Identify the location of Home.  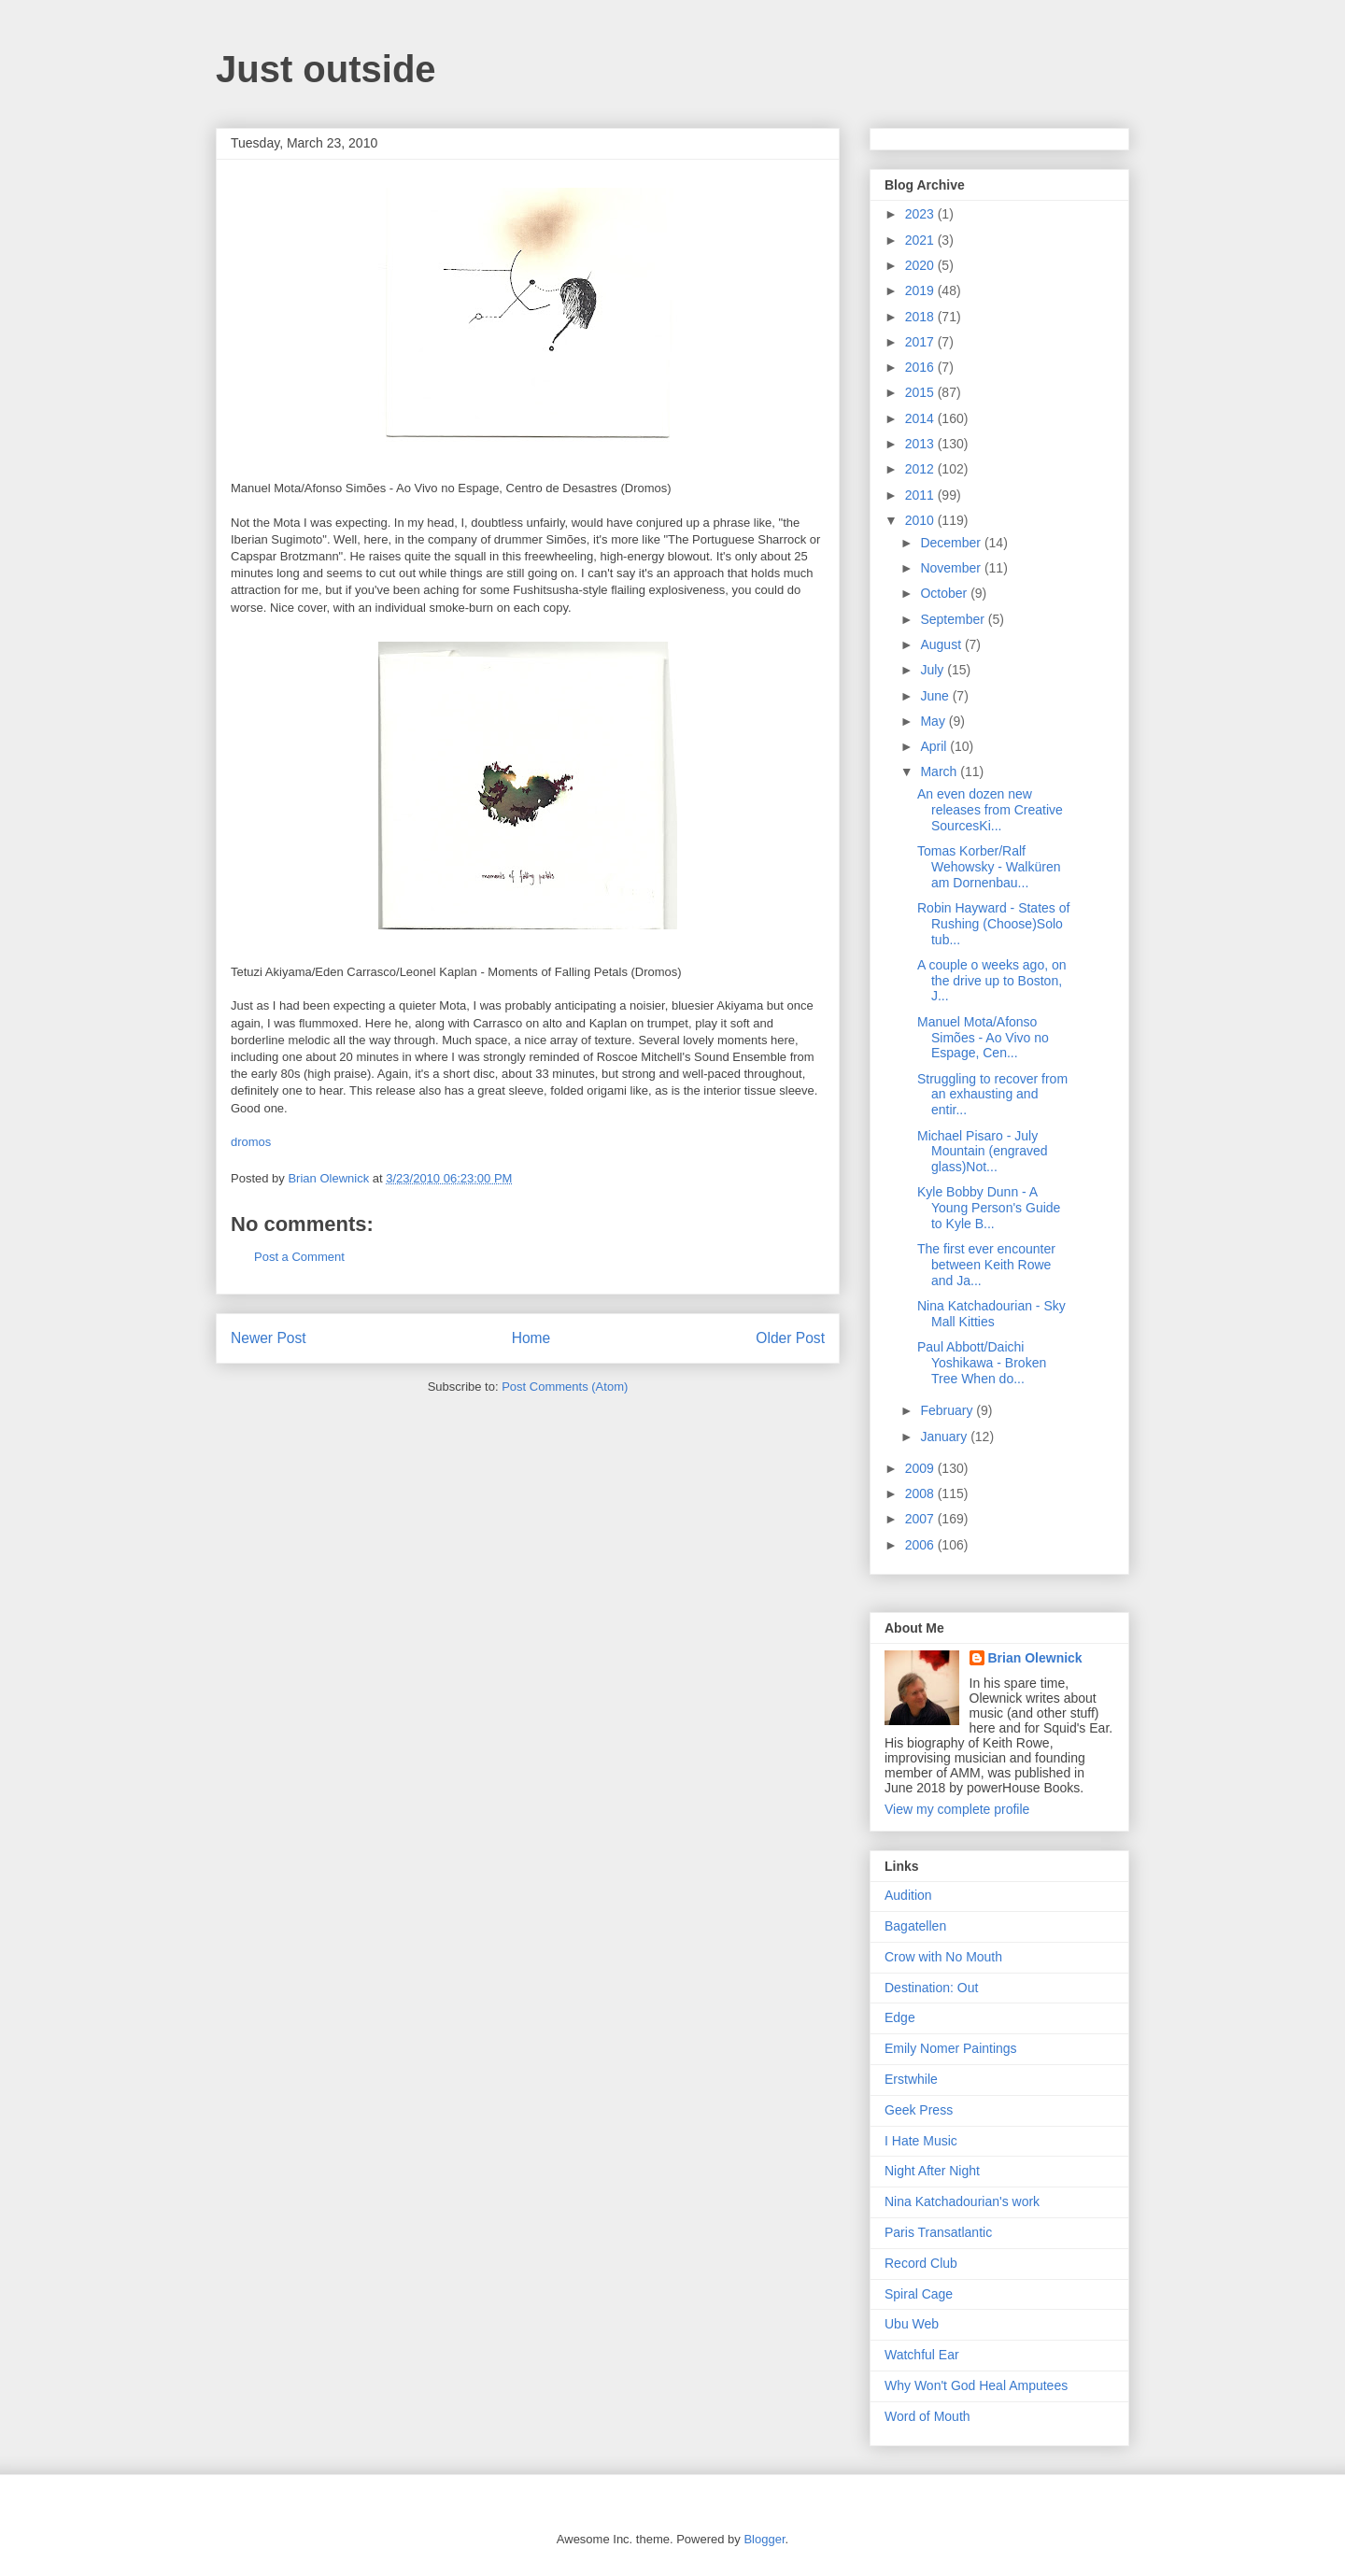
(531, 1338).